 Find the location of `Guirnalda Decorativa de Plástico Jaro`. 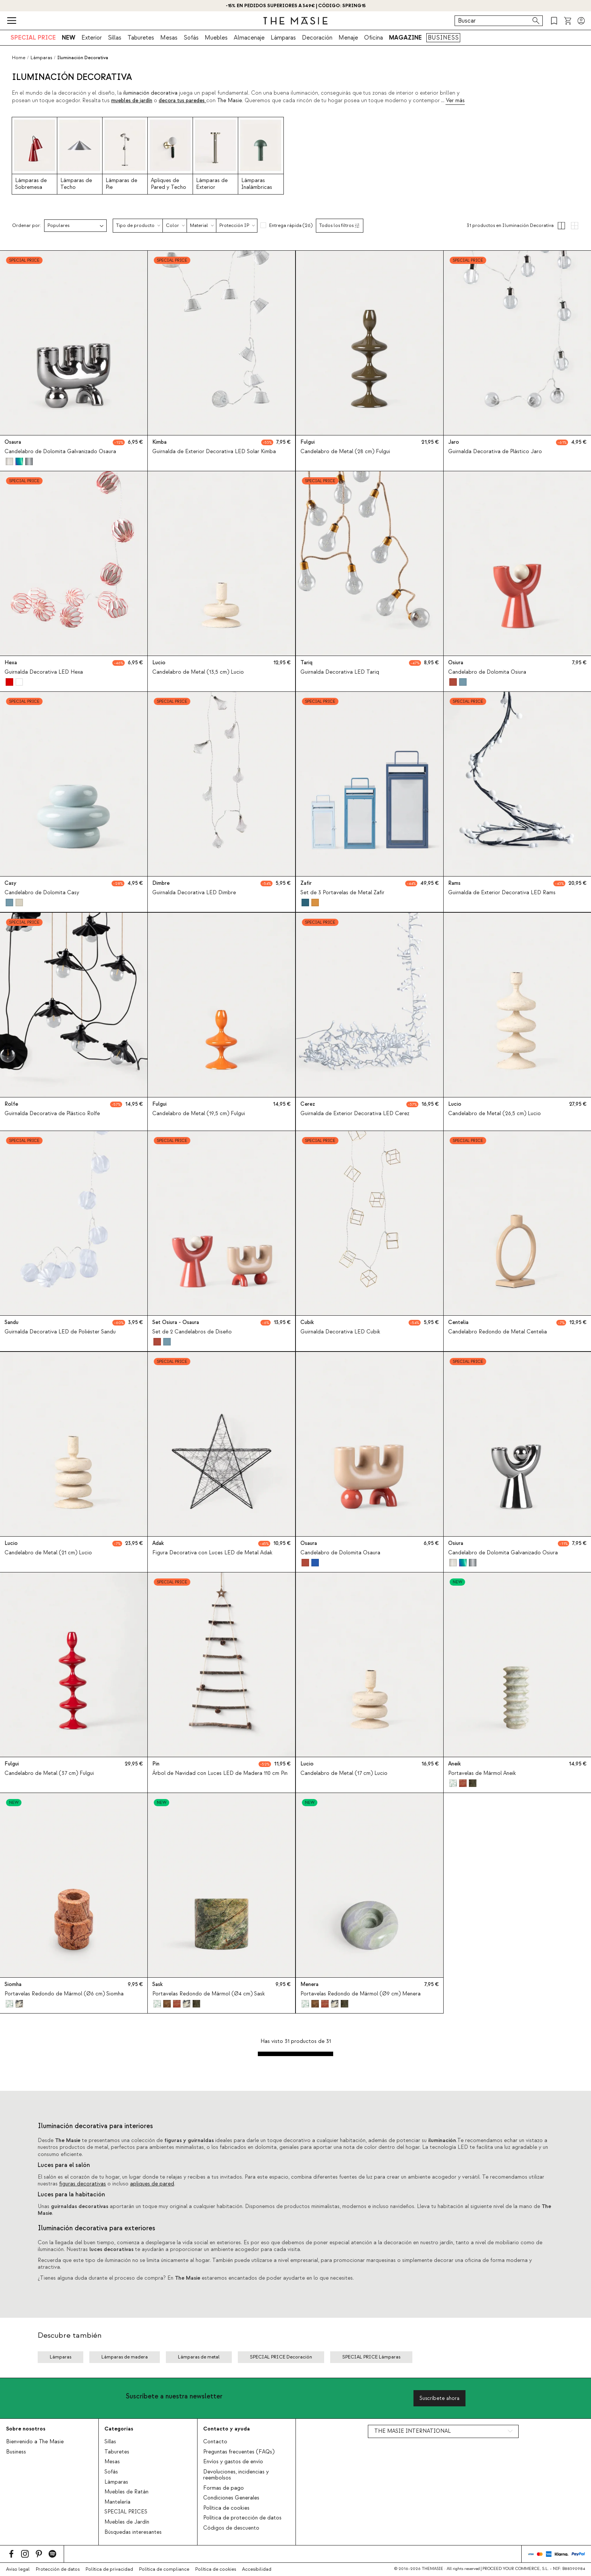

Guirnalda Decorativa de Plástico Jaro is located at coordinates (495, 451).